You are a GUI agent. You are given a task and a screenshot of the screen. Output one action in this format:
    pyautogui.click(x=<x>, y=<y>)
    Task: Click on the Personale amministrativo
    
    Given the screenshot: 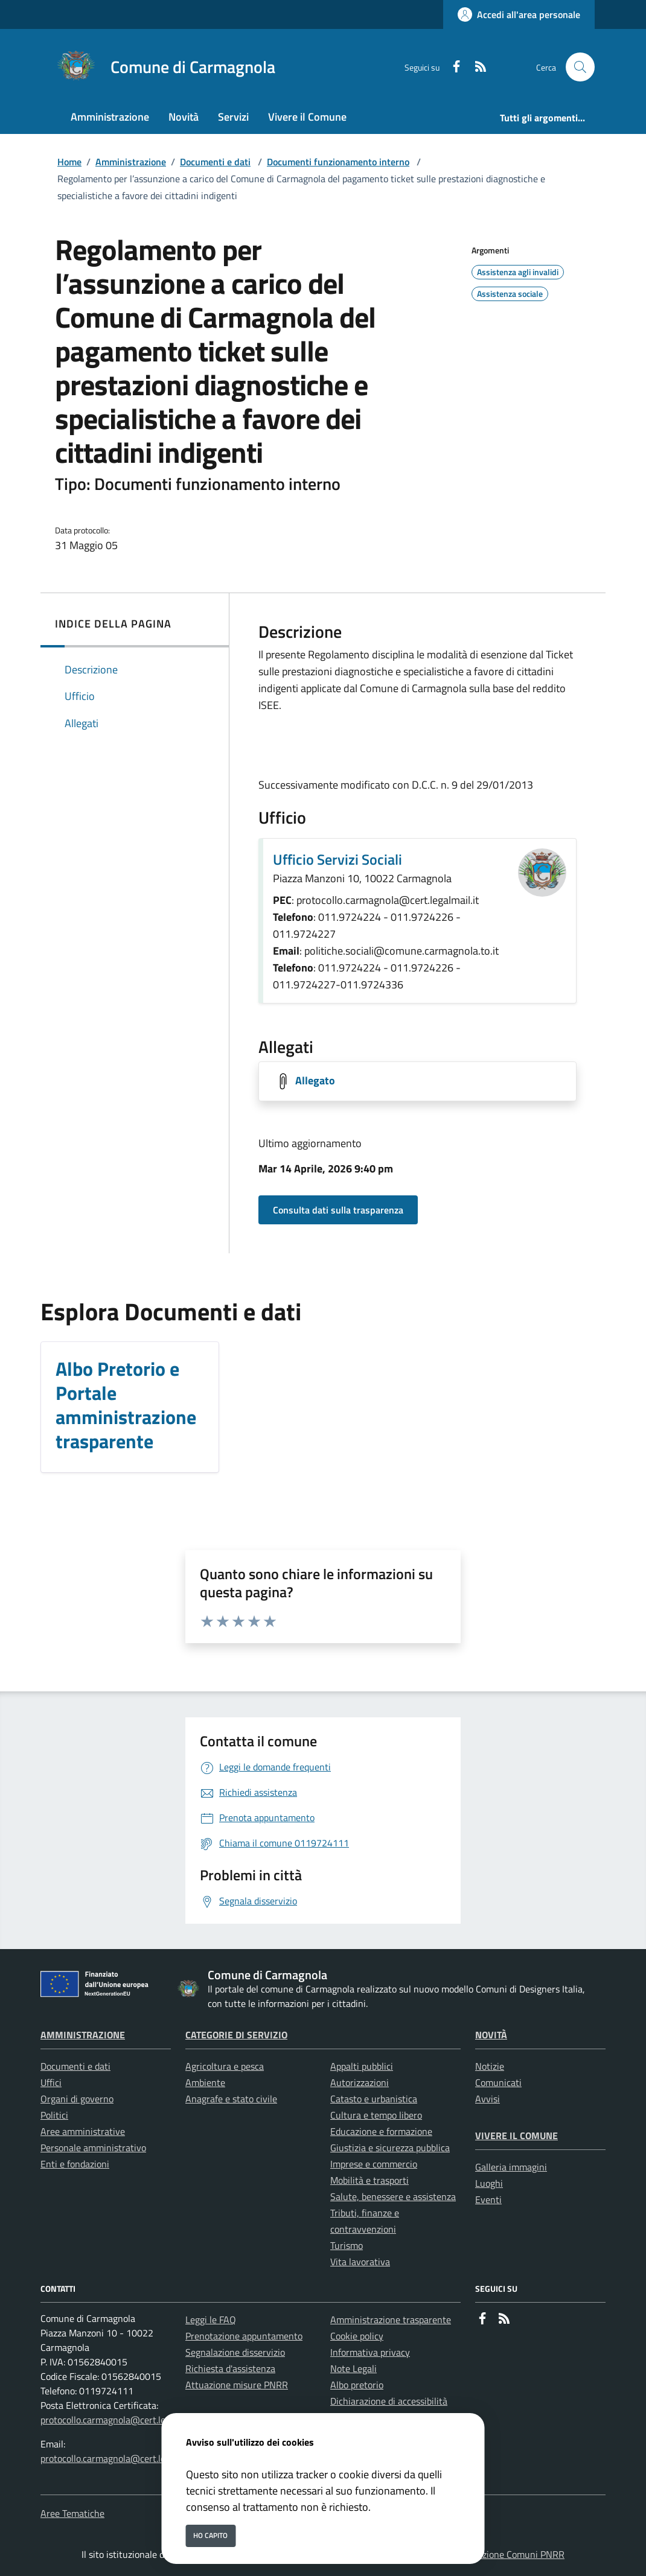 What is the action you would take?
    pyautogui.click(x=93, y=2147)
    